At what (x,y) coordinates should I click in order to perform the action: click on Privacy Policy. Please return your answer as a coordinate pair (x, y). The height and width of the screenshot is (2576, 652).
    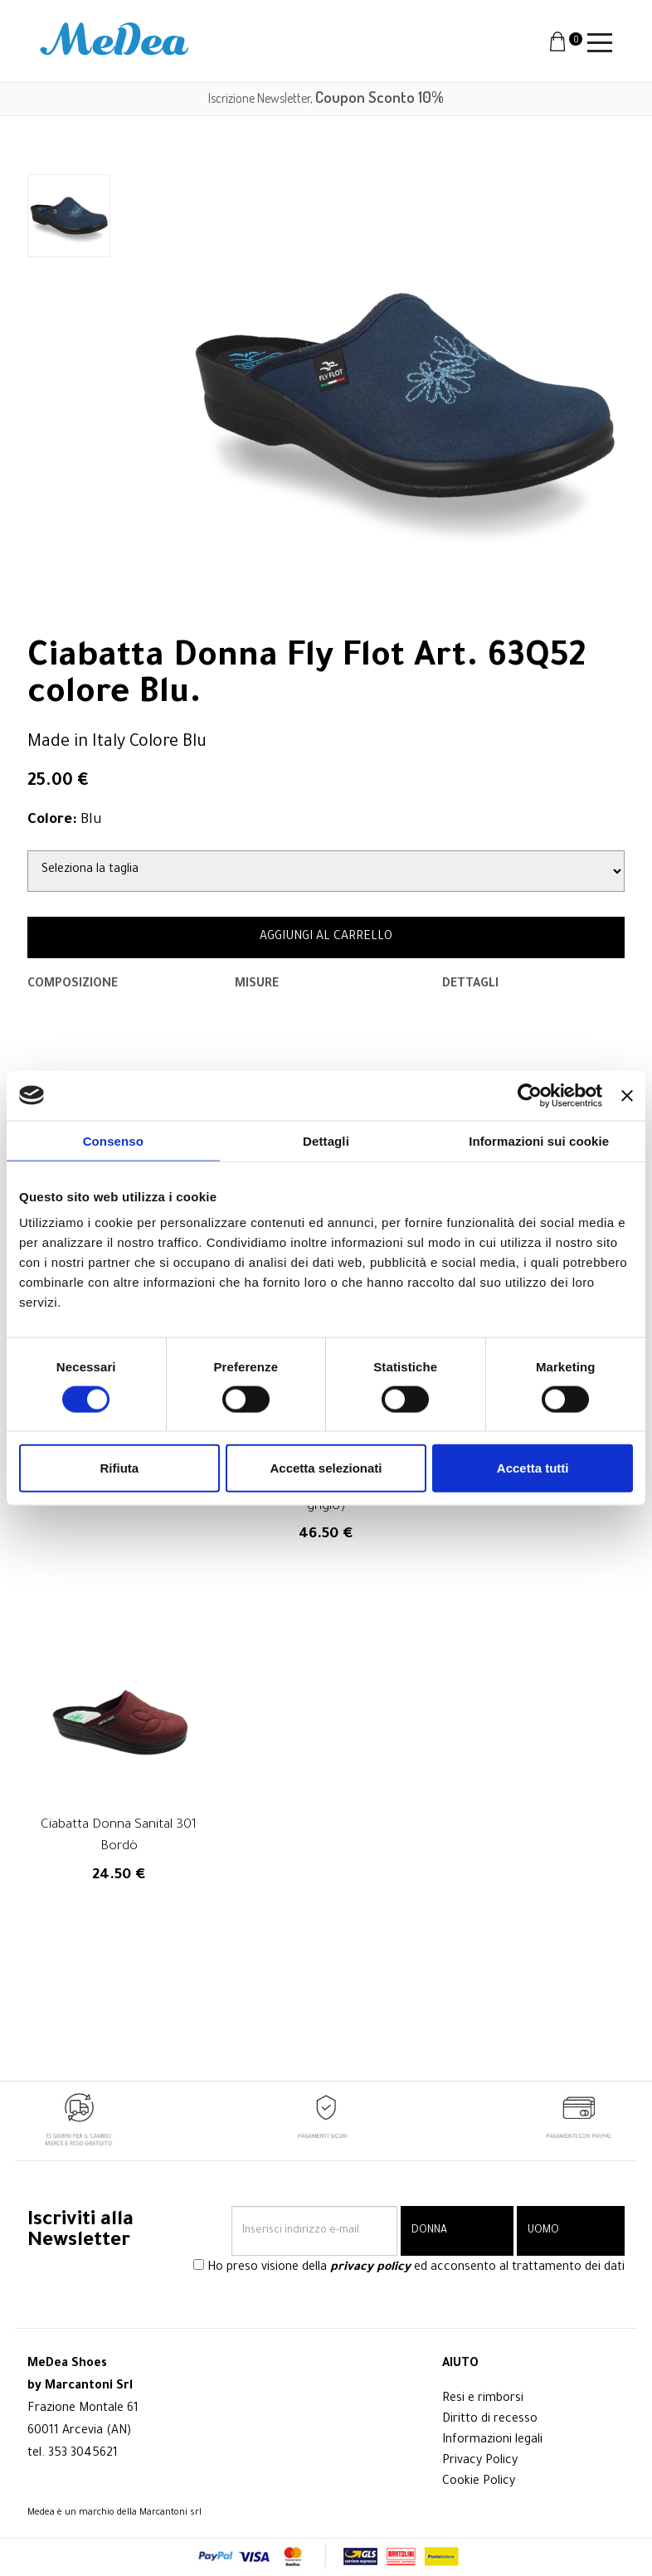
    Looking at the image, I should click on (480, 2461).